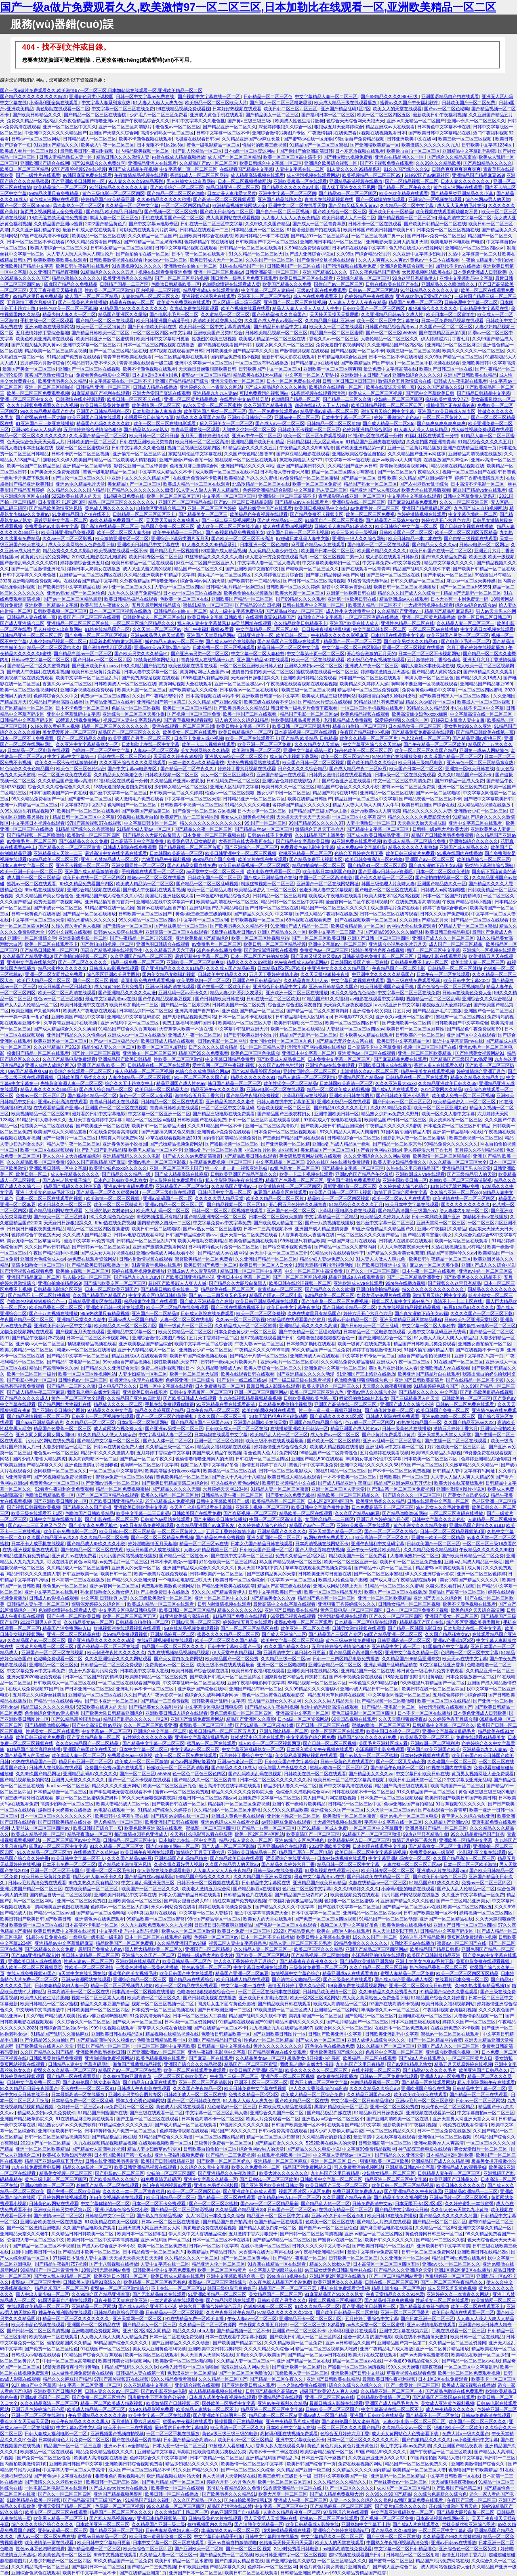 Image resolution: width=517 pixels, height=2576 pixels. Describe the element at coordinates (231, 284) in the screenshot. I see `色哟哟你懂得在线观看成人黄` at that location.